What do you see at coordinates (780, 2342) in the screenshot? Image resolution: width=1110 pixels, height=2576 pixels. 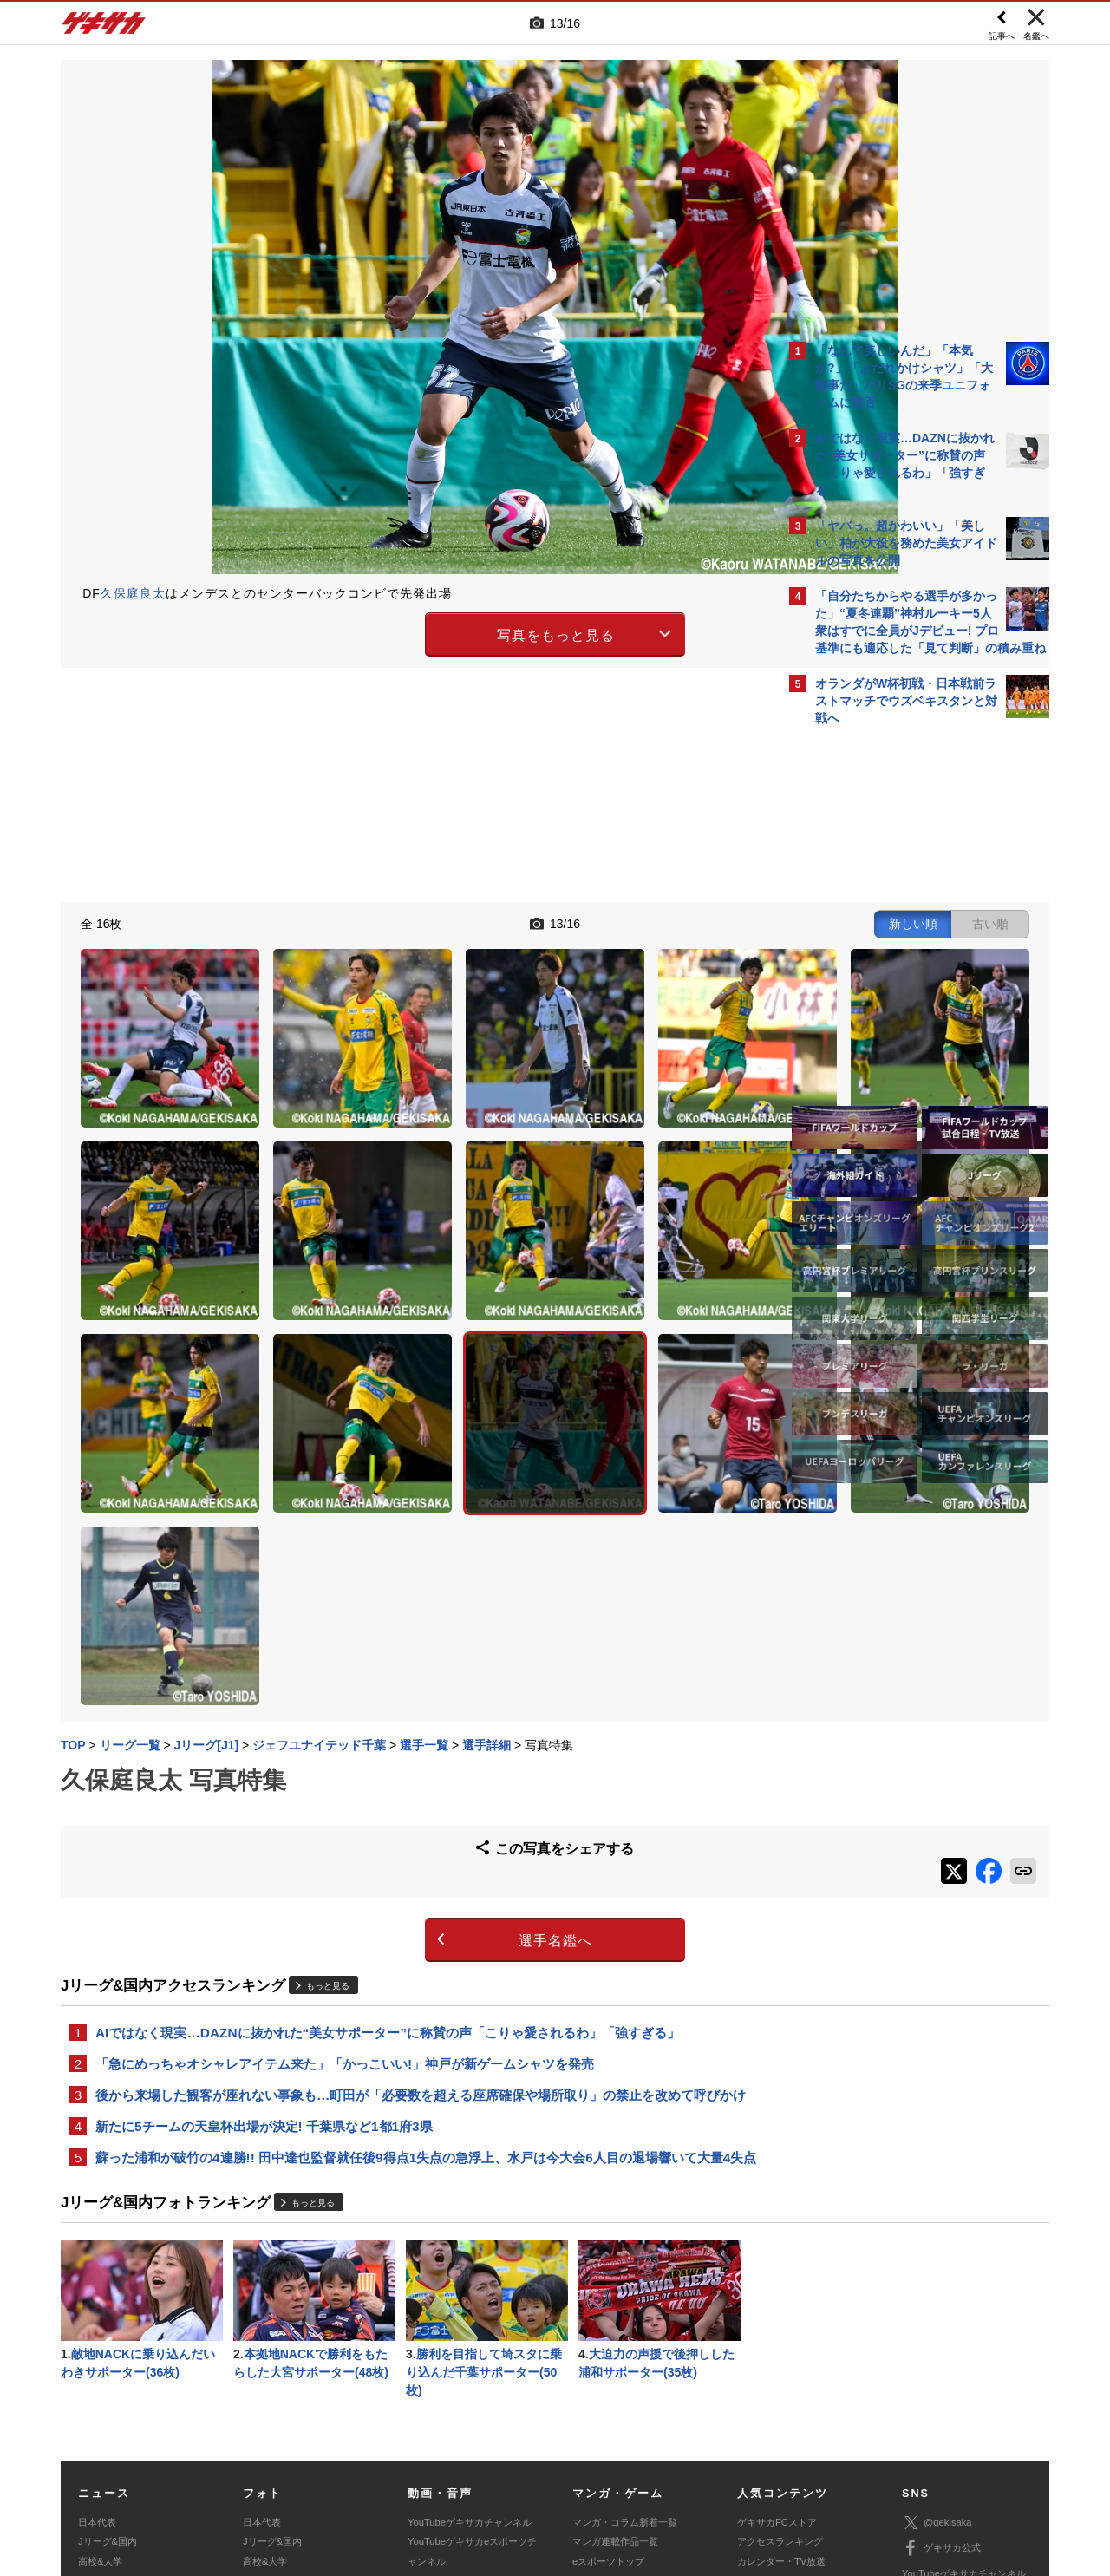 I see `アクセスランキング` at bounding box center [780, 2342].